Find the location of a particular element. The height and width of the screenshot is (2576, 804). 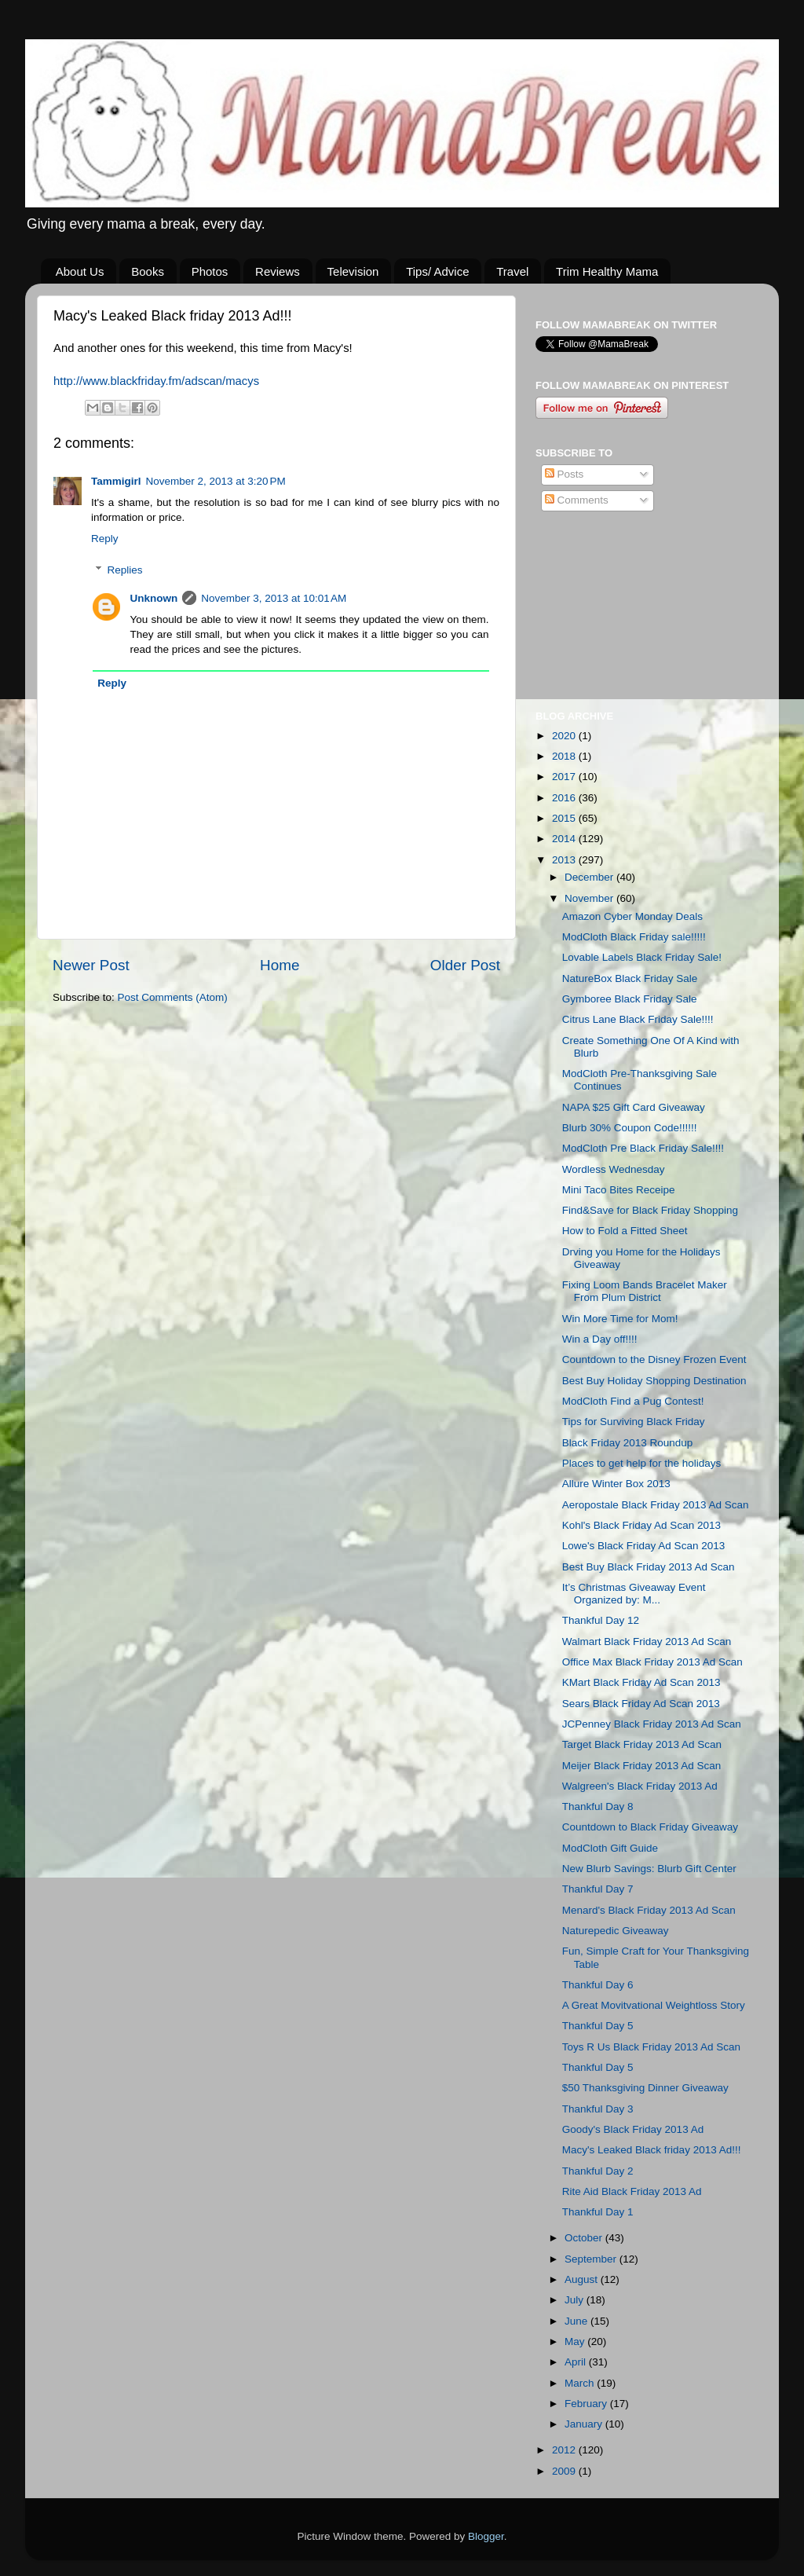

December is located at coordinates (590, 877).